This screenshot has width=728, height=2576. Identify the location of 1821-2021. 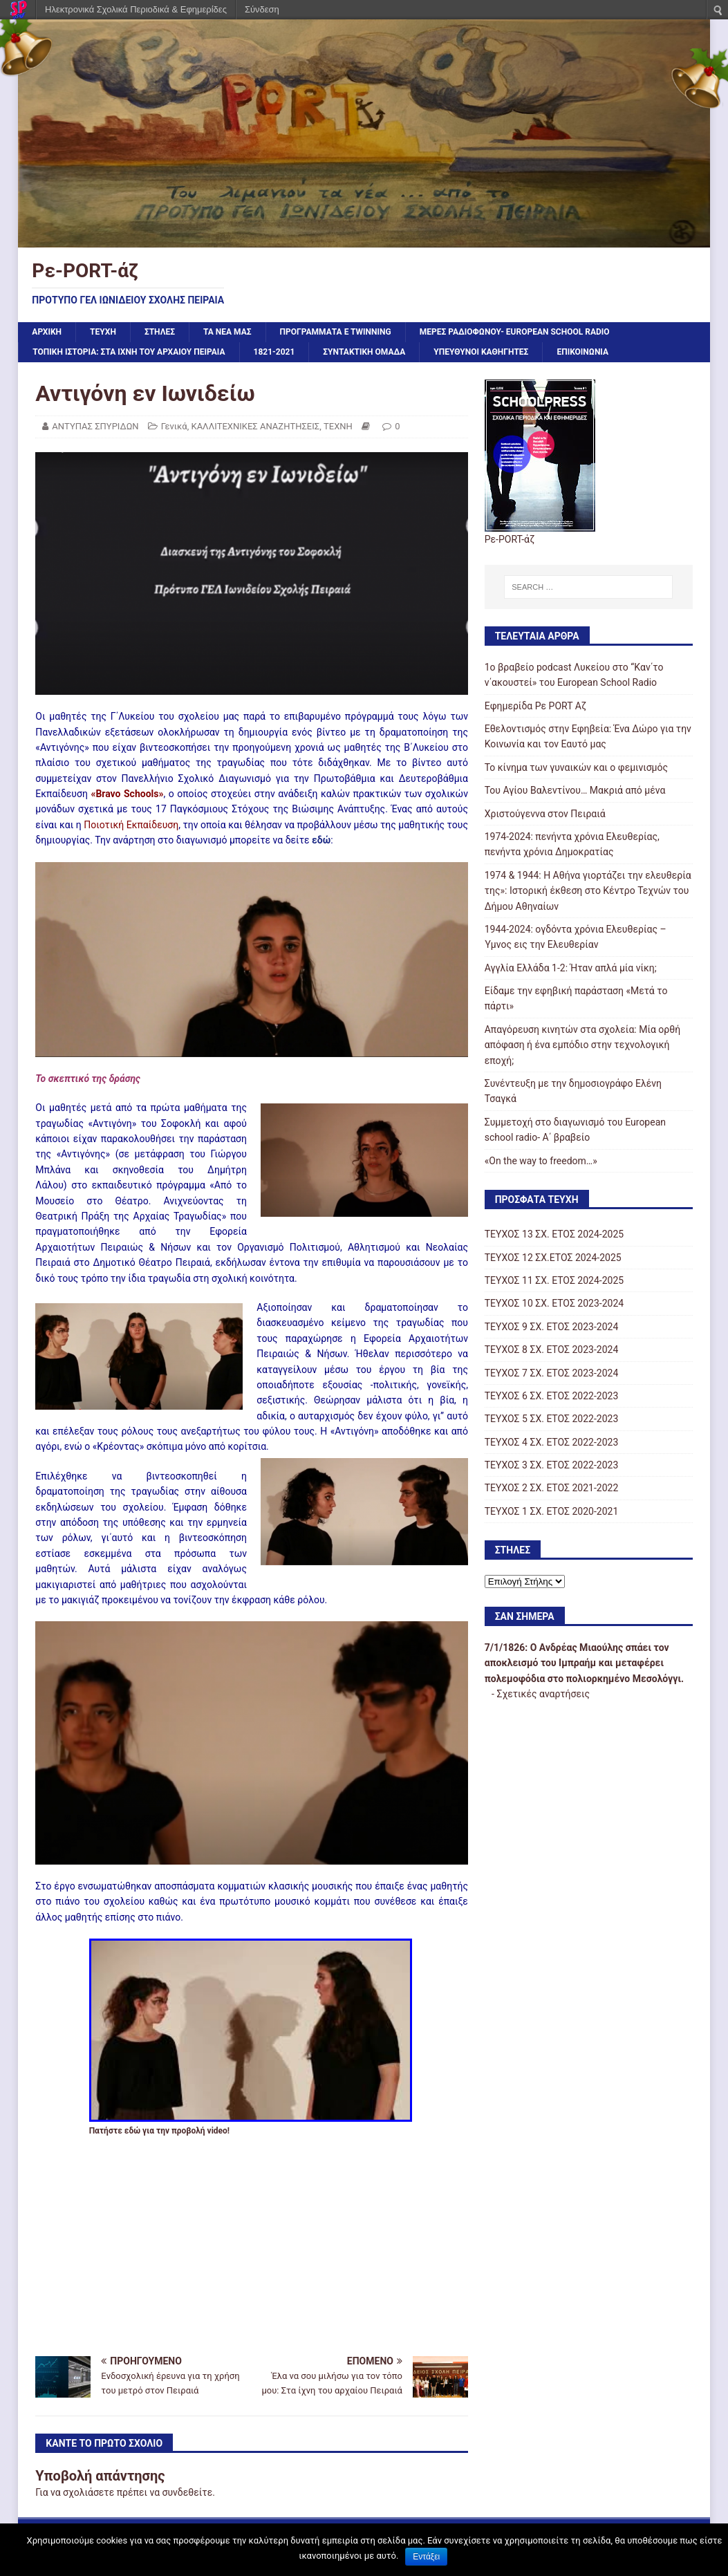
(274, 352).